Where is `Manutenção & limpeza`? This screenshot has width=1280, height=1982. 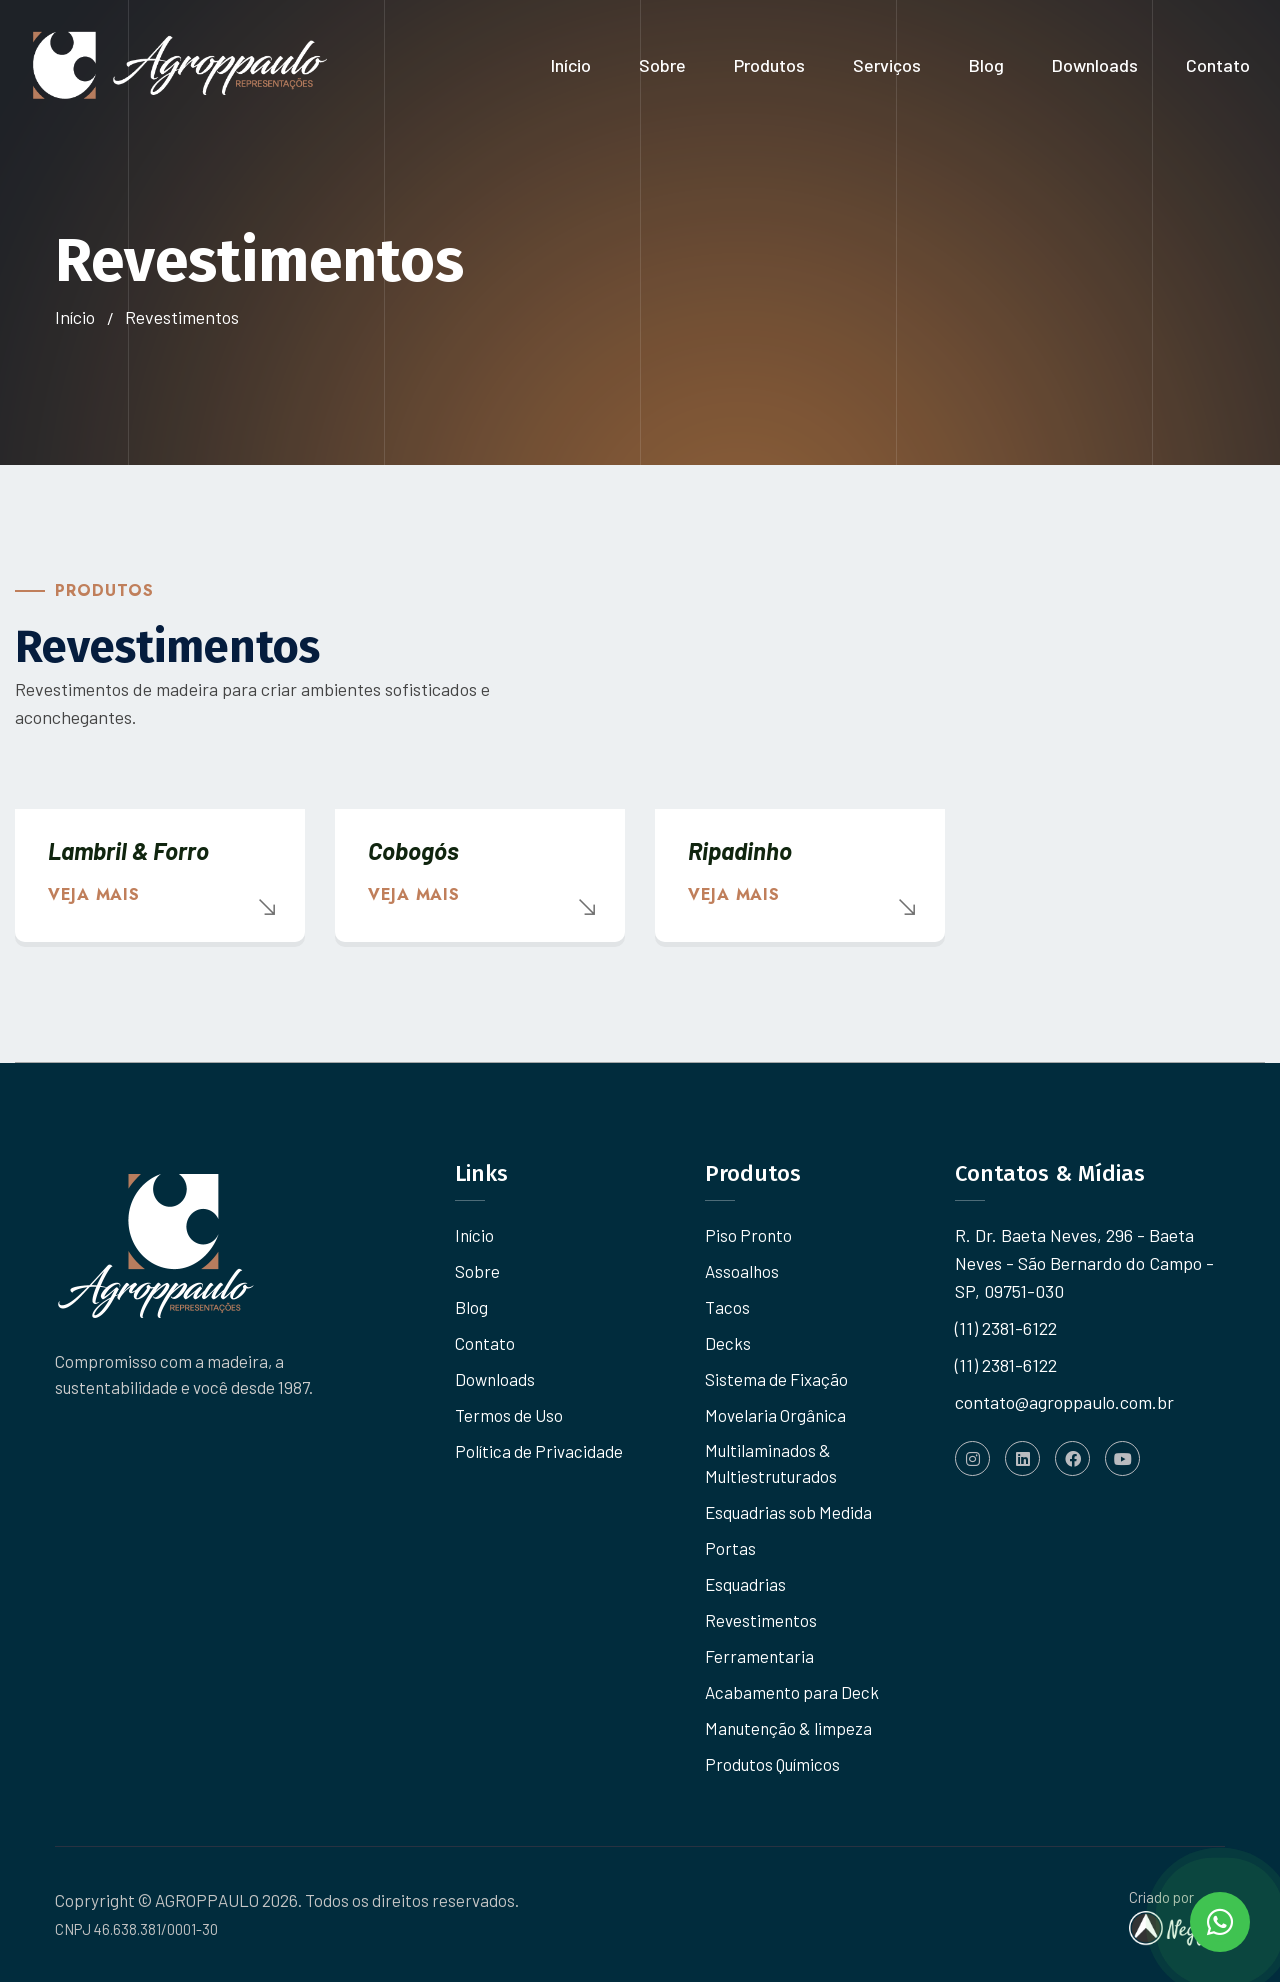 Manutenção & limpeza is located at coordinates (788, 1728).